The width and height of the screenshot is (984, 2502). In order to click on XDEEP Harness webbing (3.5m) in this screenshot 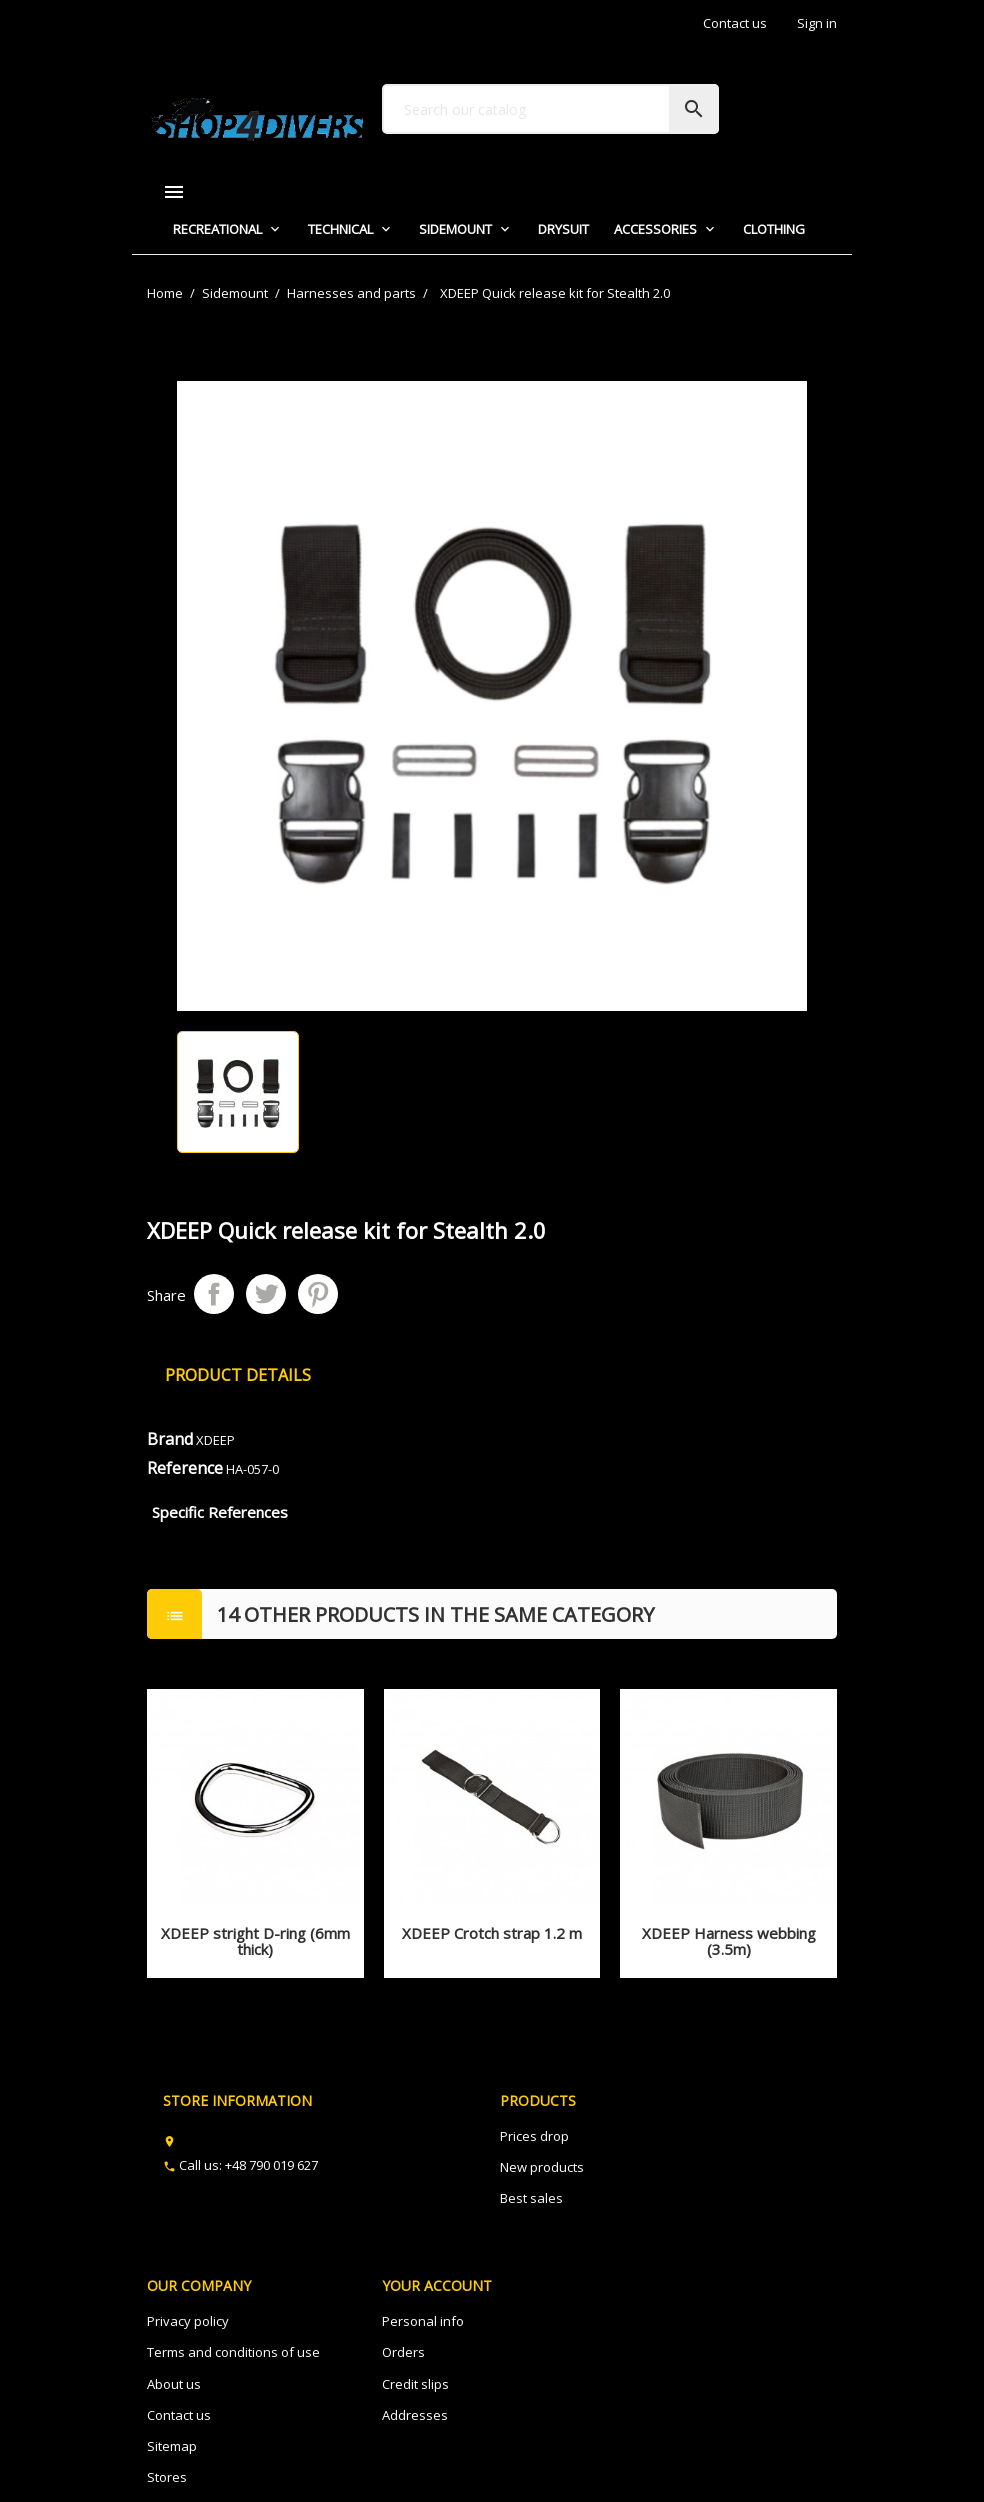, I will do `click(729, 1941)`.